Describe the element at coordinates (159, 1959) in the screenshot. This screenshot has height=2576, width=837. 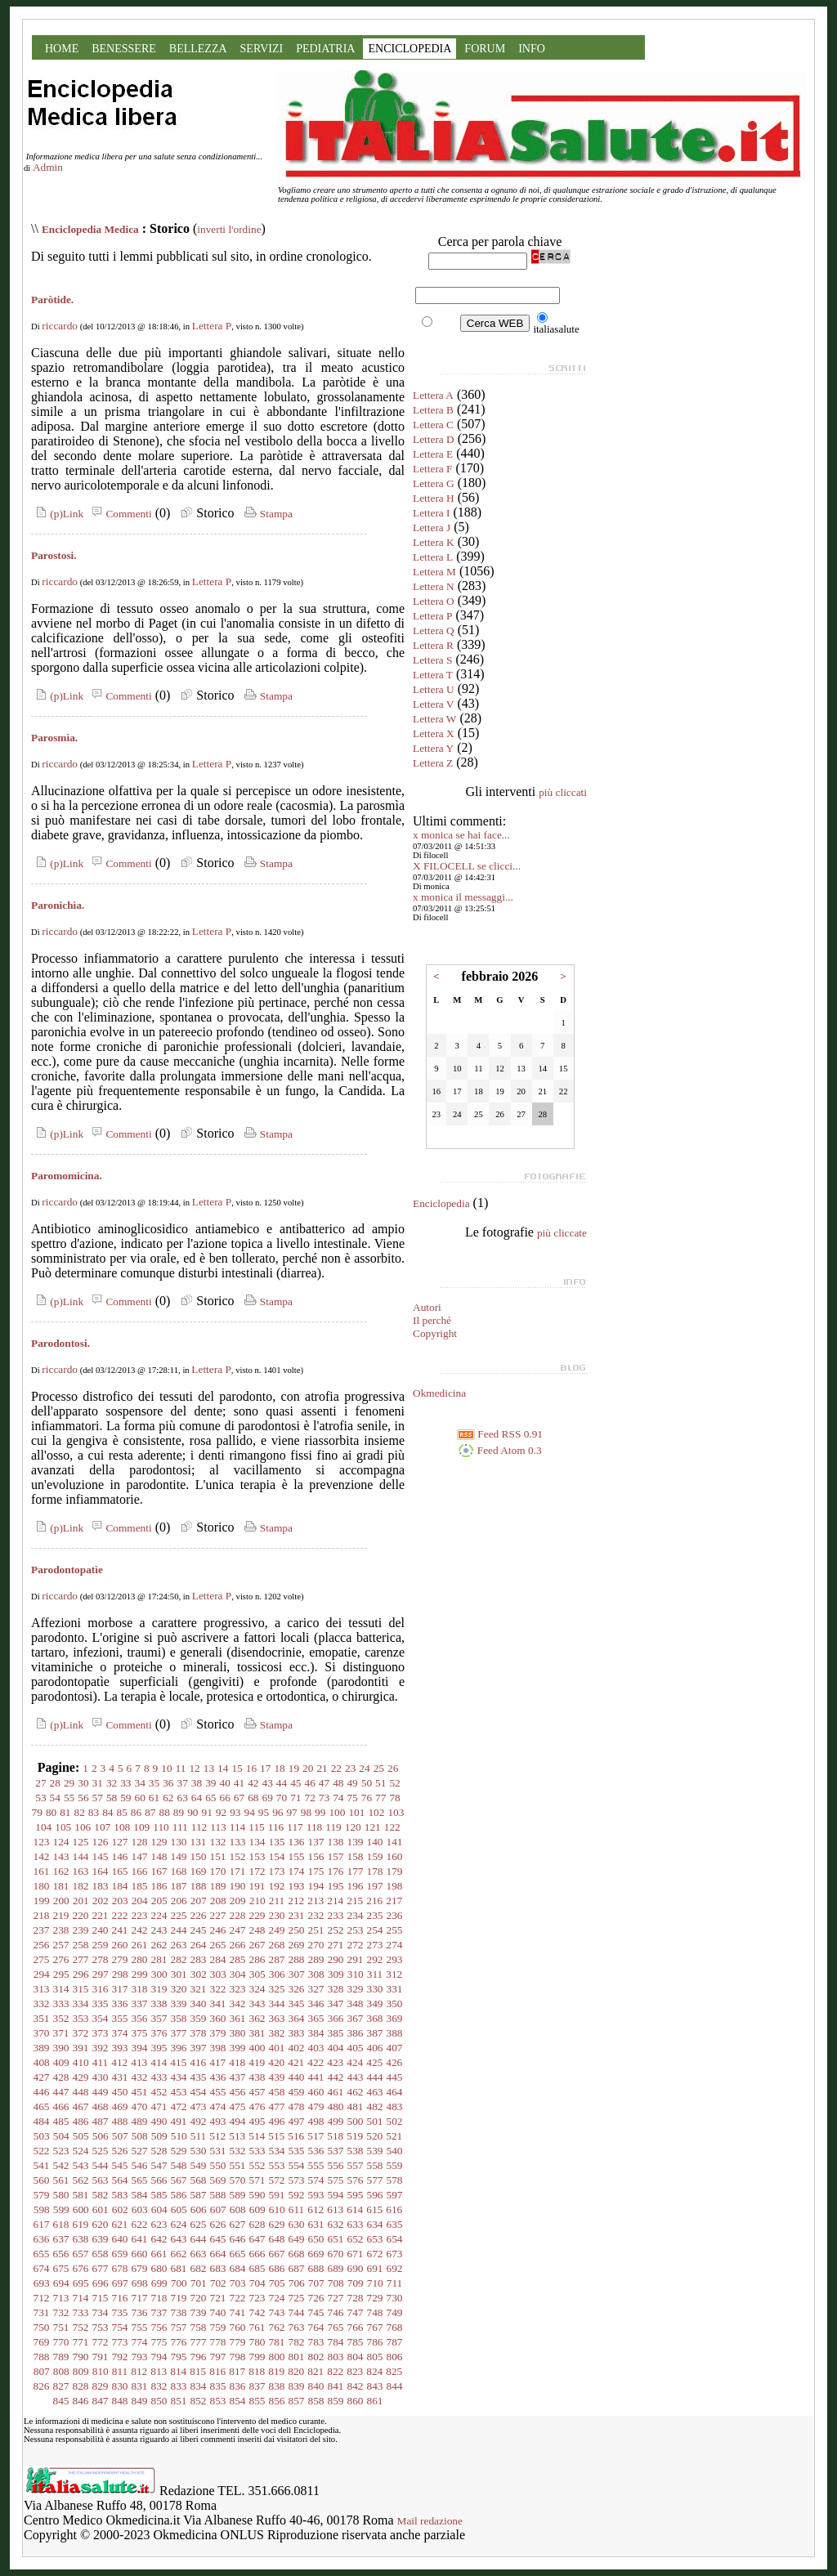
I see `281` at that location.